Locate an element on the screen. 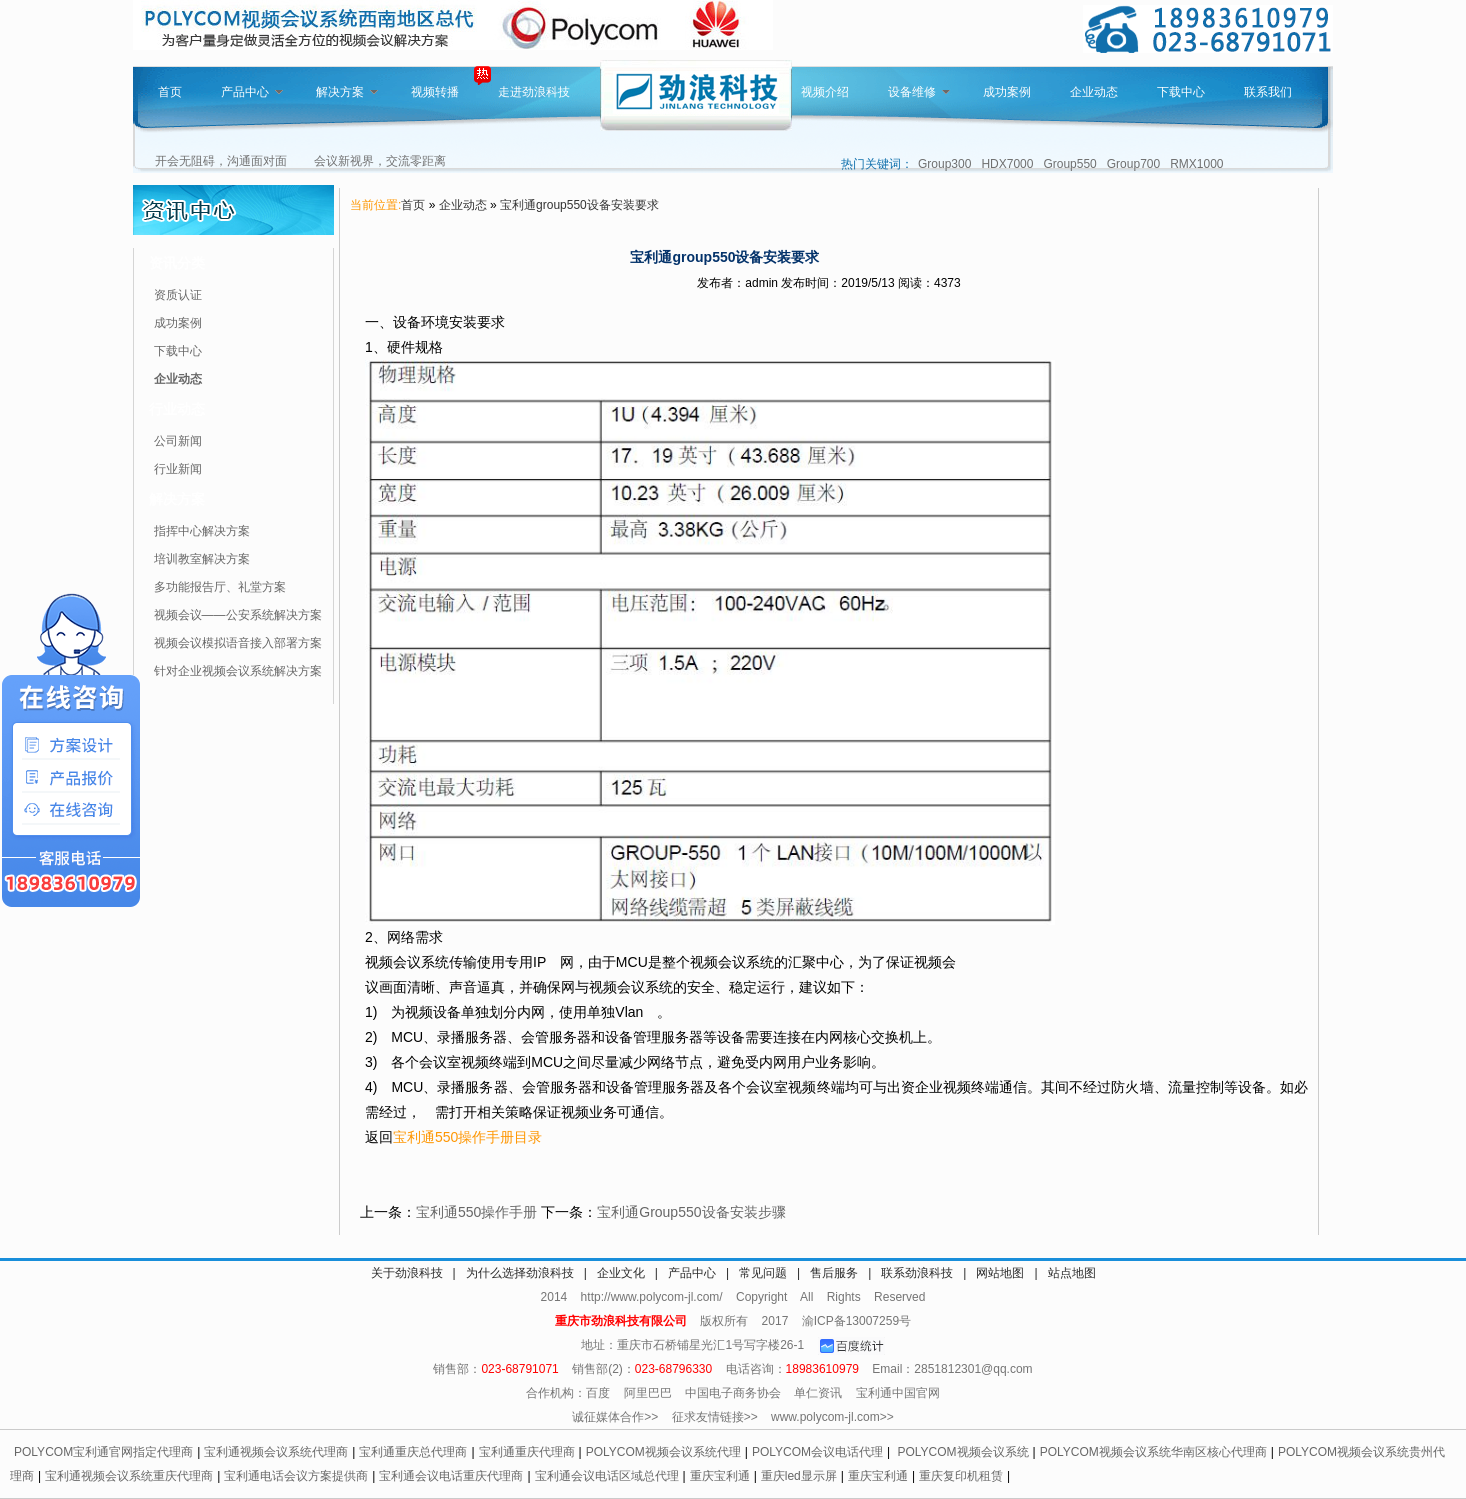  重庆复印机租赁 is located at coordinates (961, 1476).